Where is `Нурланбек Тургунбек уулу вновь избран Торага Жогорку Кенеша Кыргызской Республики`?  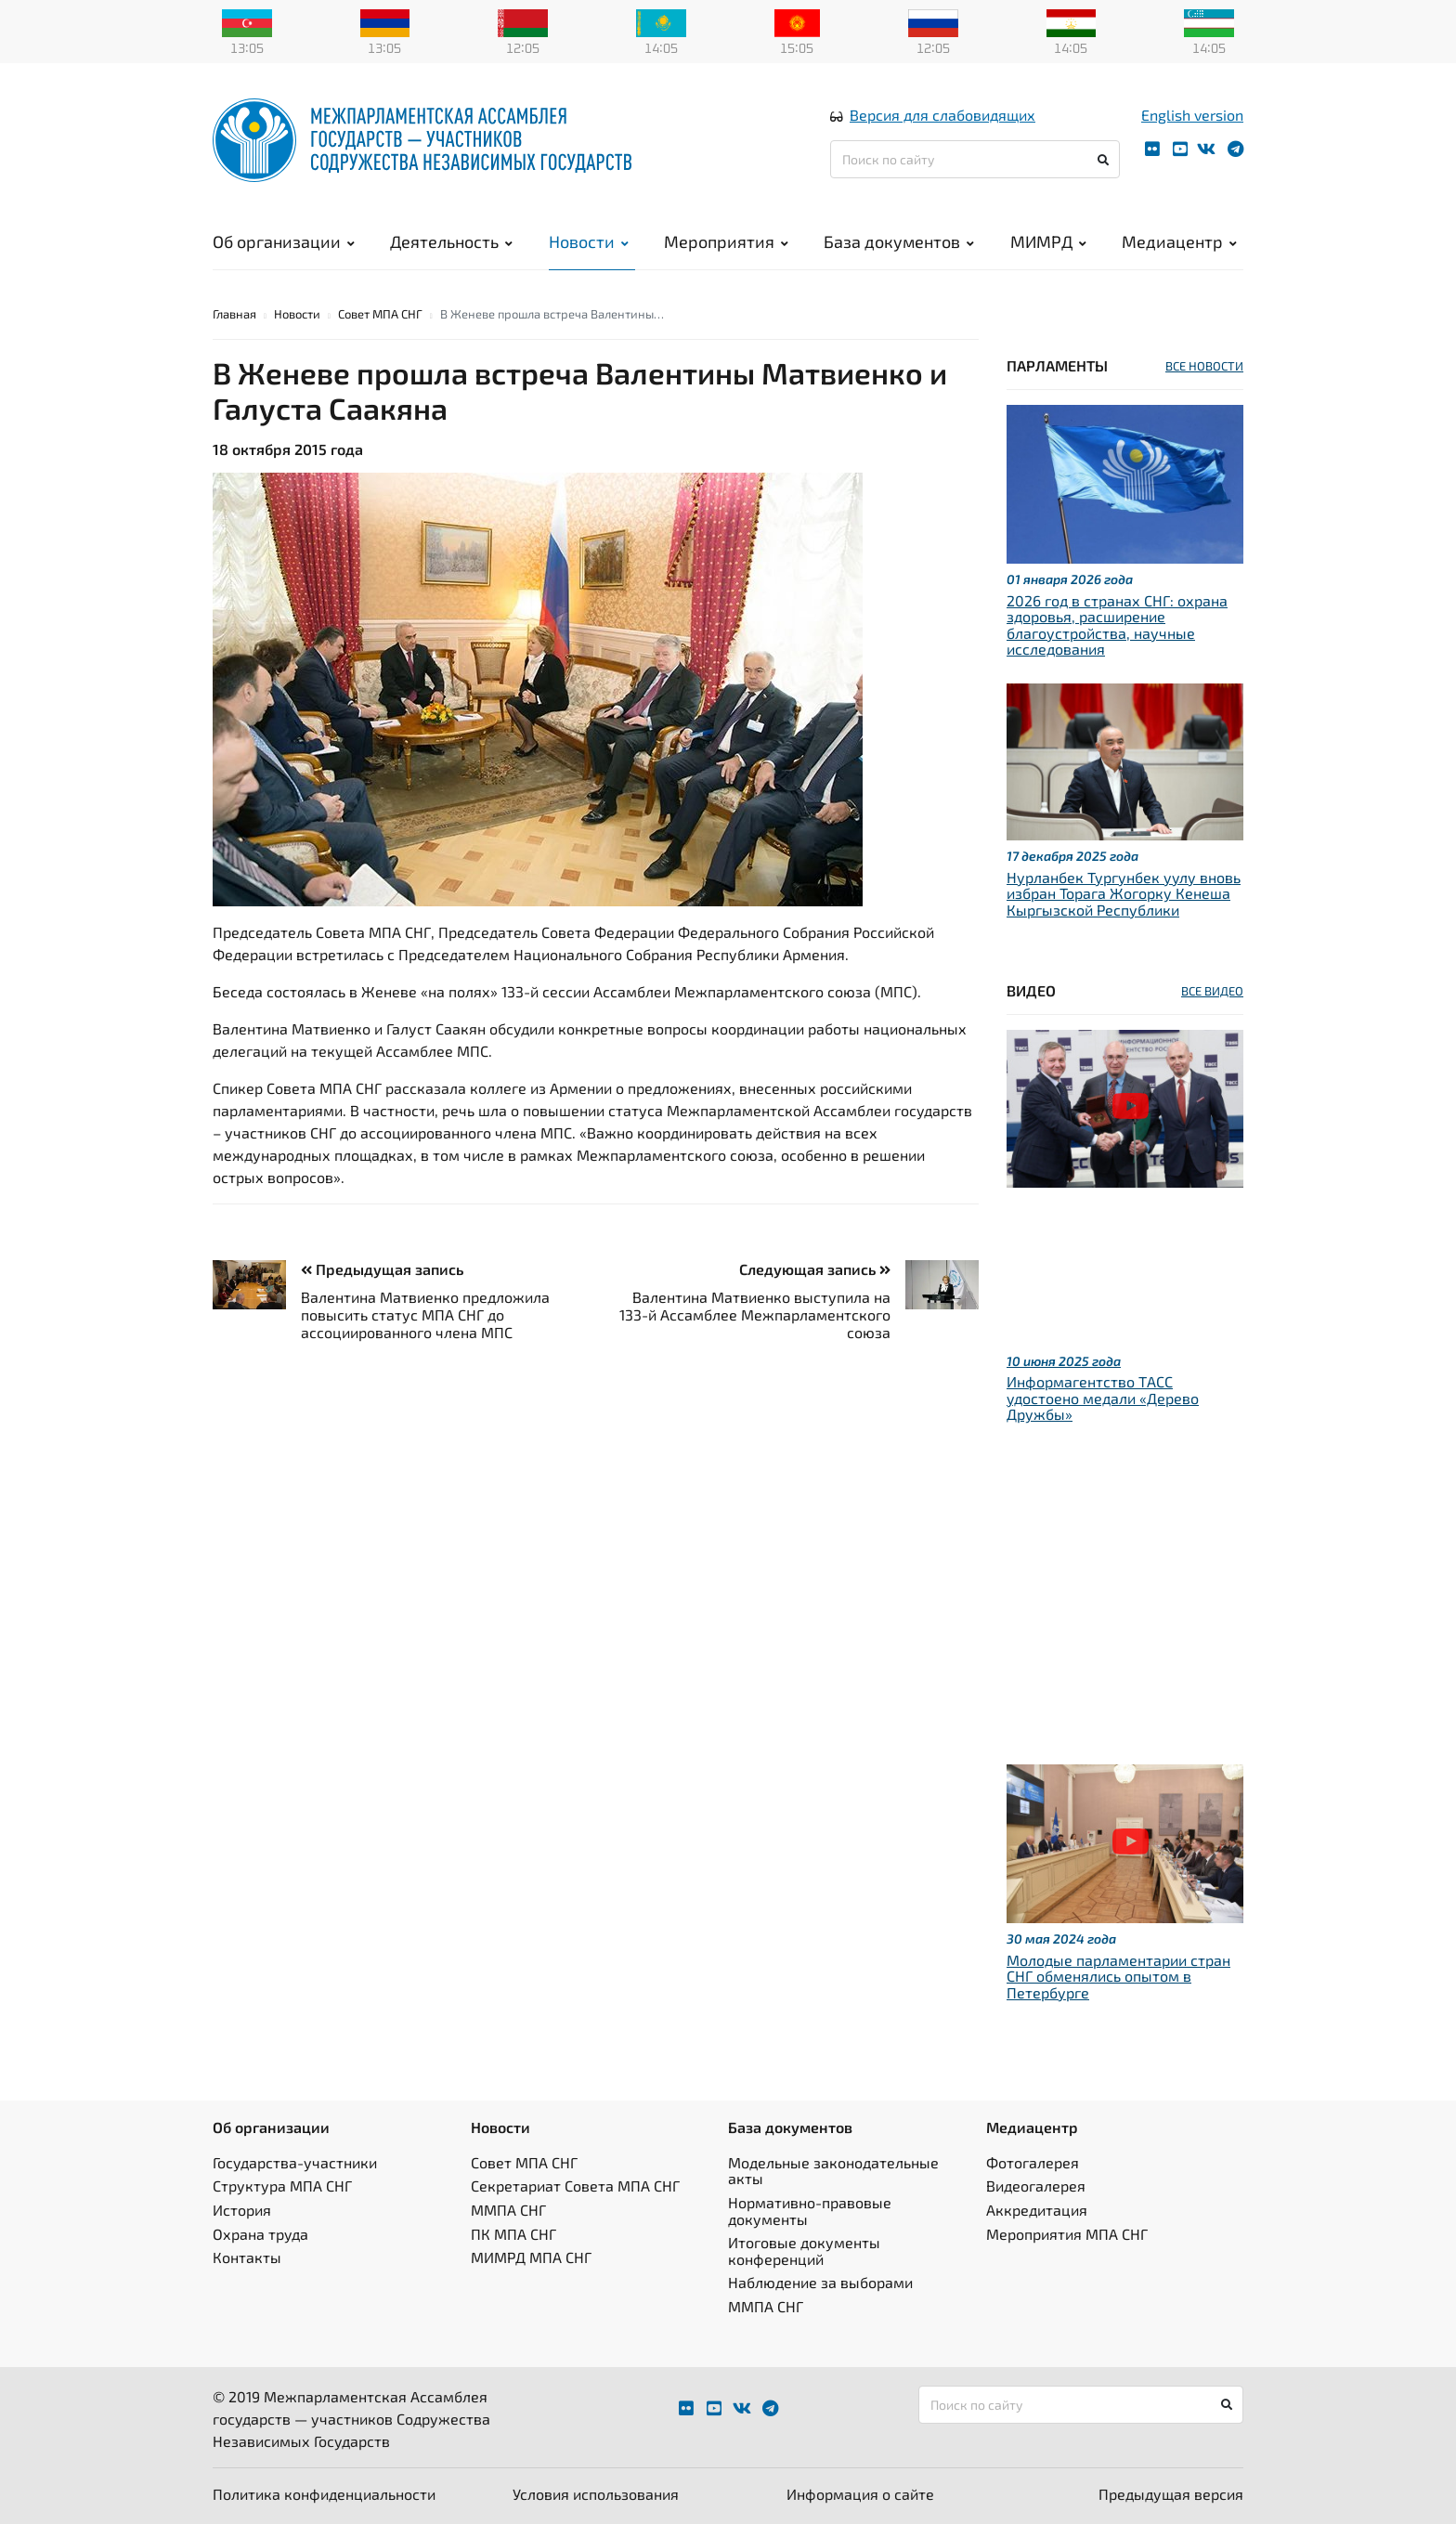
Нурланбек Тургунбек уулу вновь избран Торага Жогорку Кенеша Кыргызской Республики is located at coordinates (1124, 893).